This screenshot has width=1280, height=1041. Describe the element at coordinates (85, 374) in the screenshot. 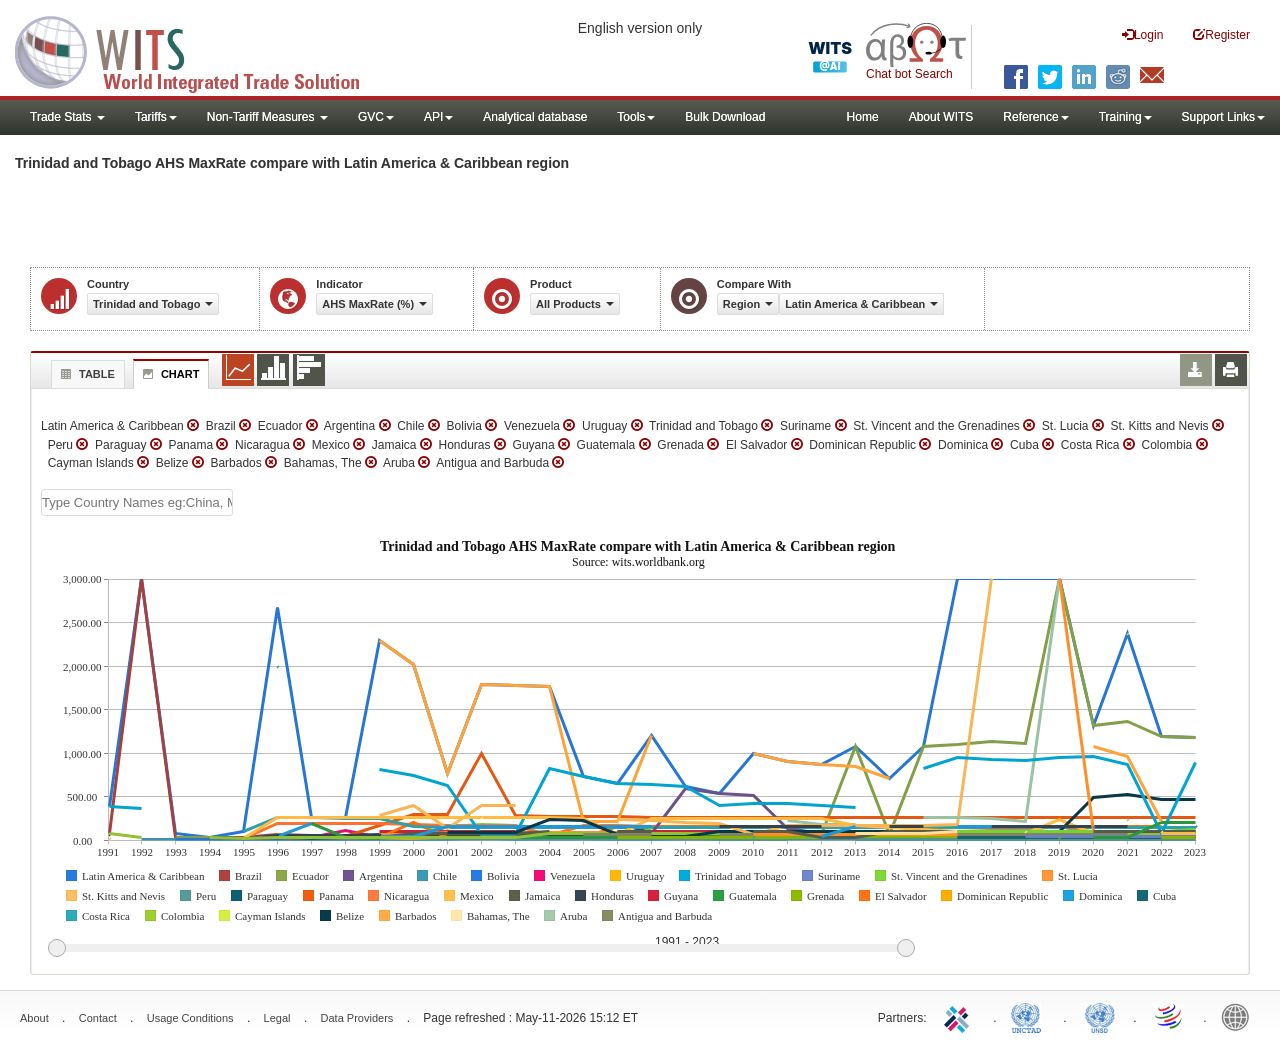

I see `Table` at that location.